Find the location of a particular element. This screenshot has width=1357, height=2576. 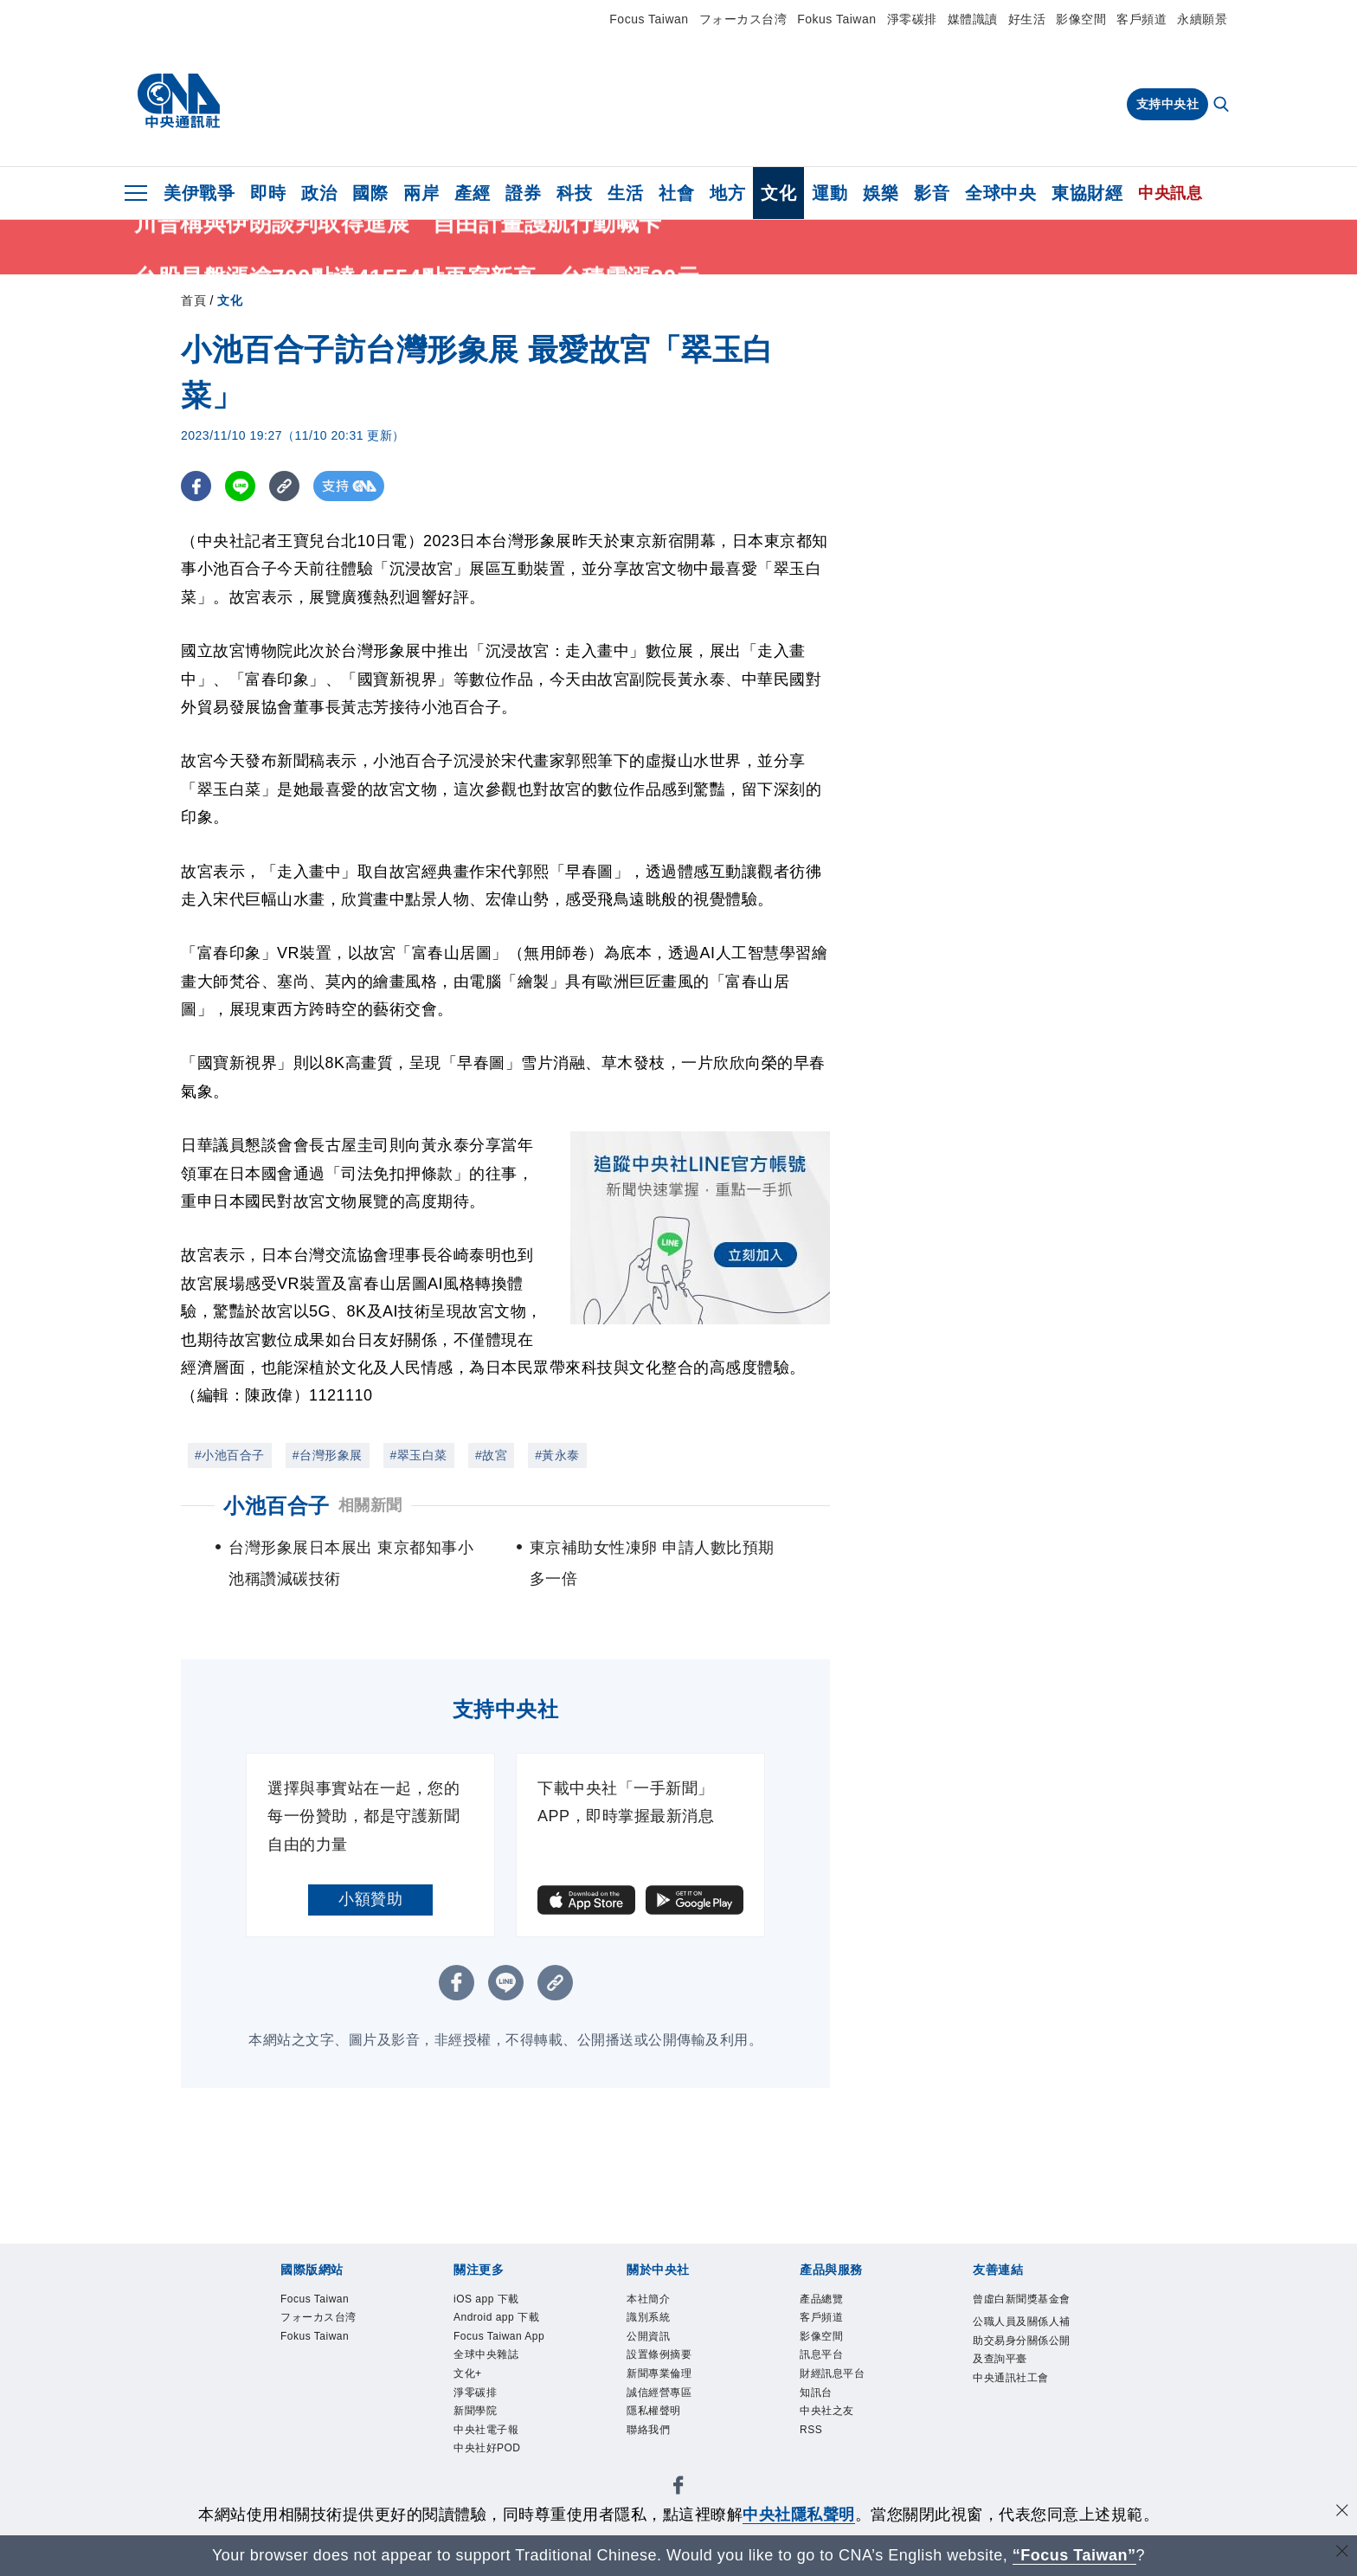

政治 is located at coordinates (319, 193).